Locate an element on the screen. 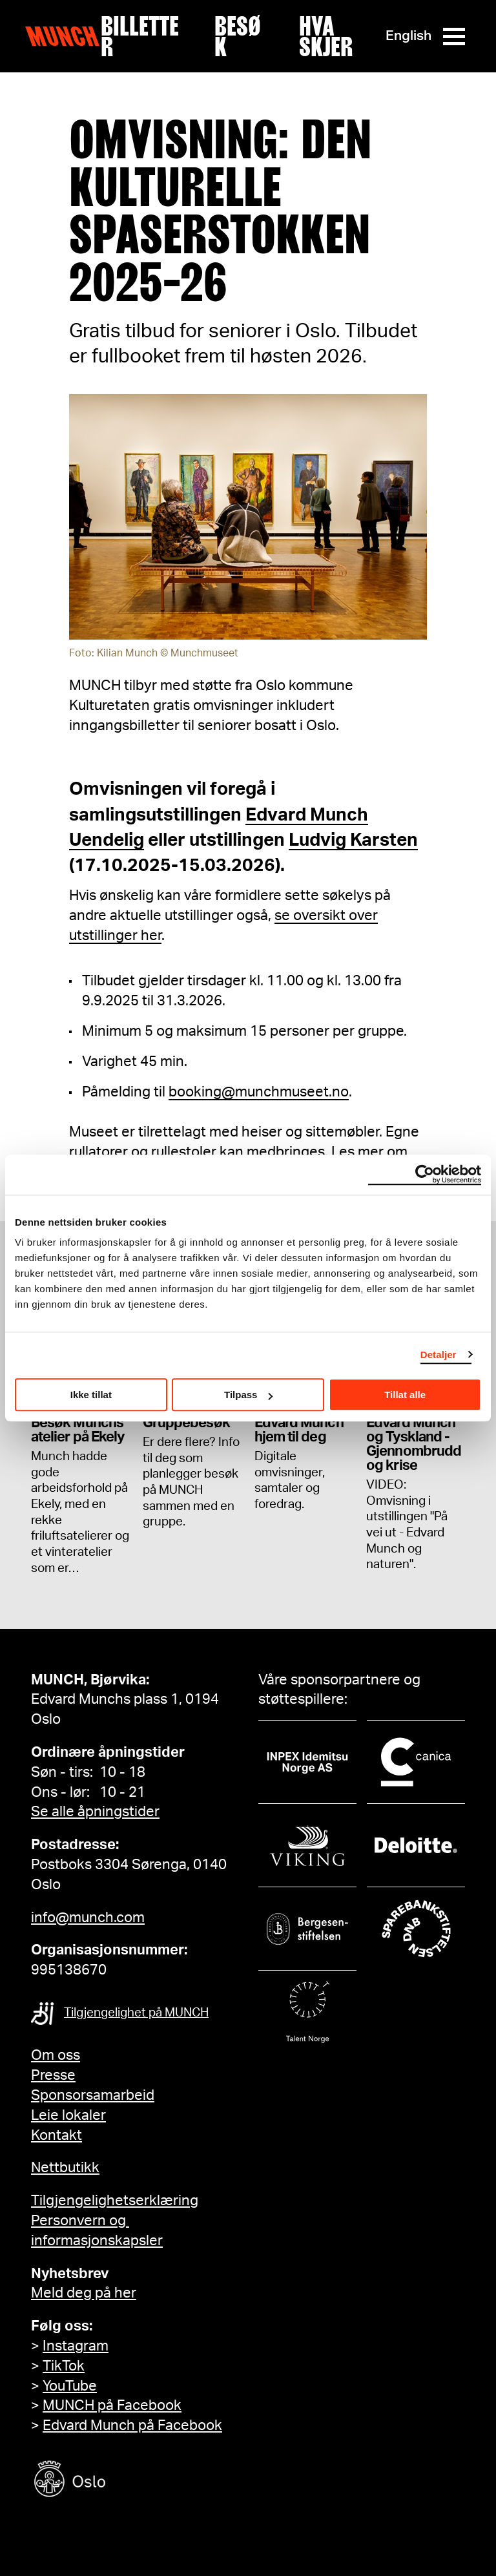 This screenshot has height=2576, width=496. booking@munchmuseet.no is located at coordinates (259, 1092).